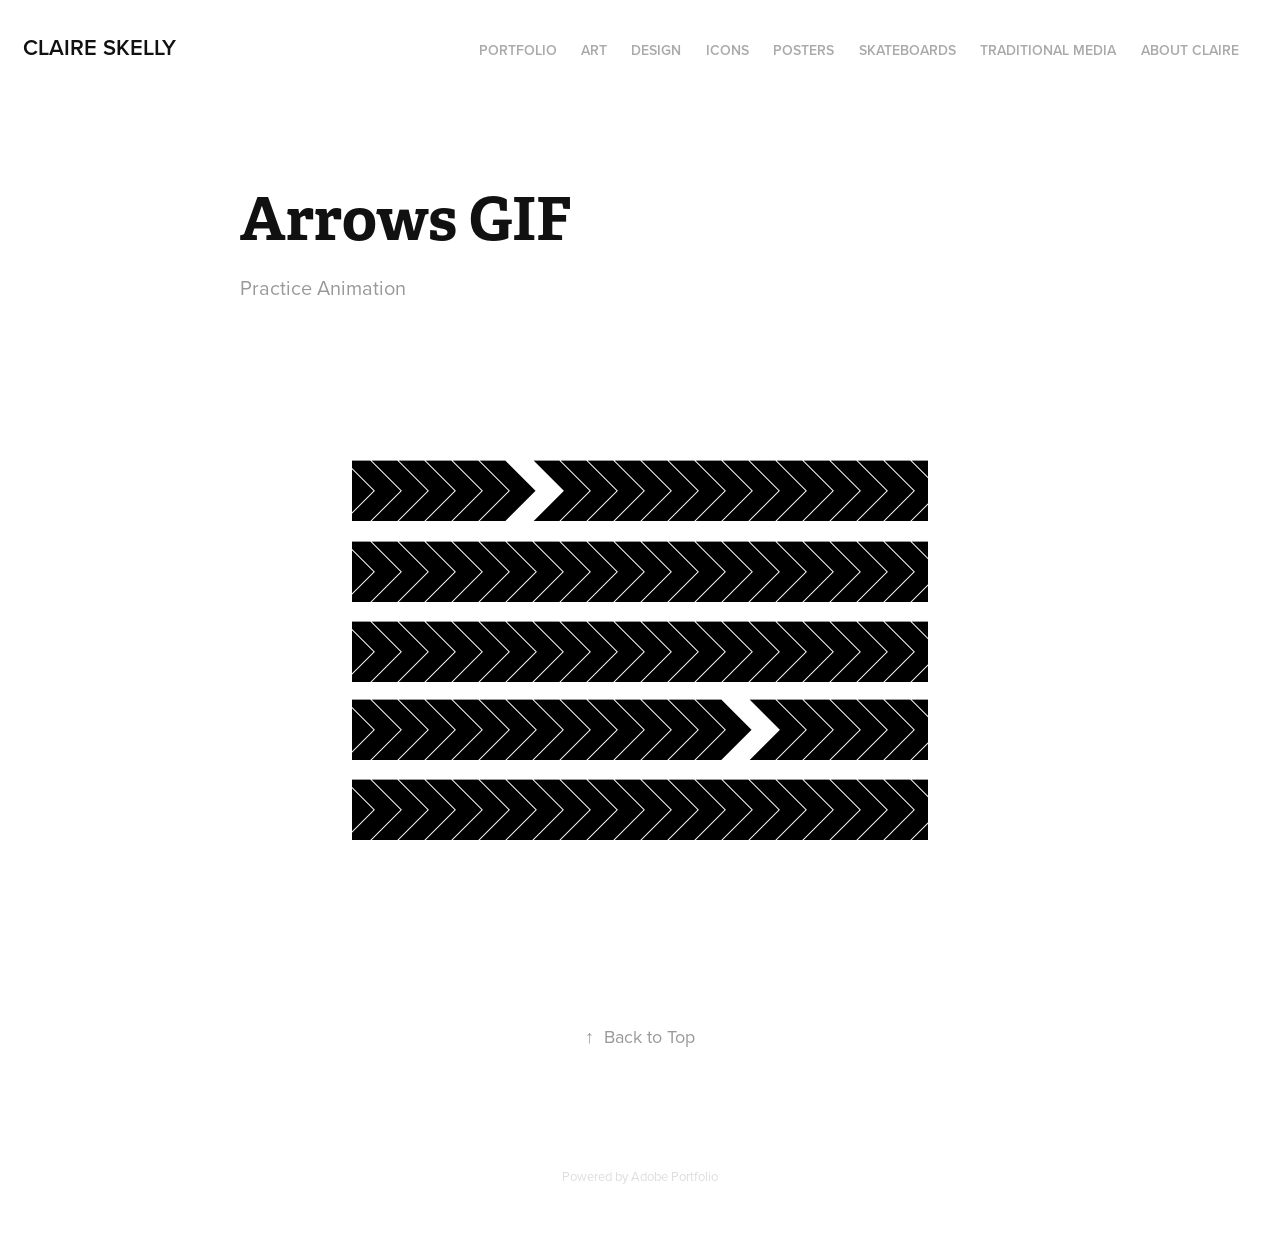 The width and height of the screenshot is (1280, 1246). Describe the element at coordinates (907, 50) in the screenshot. I see `Skateboards` at that location.